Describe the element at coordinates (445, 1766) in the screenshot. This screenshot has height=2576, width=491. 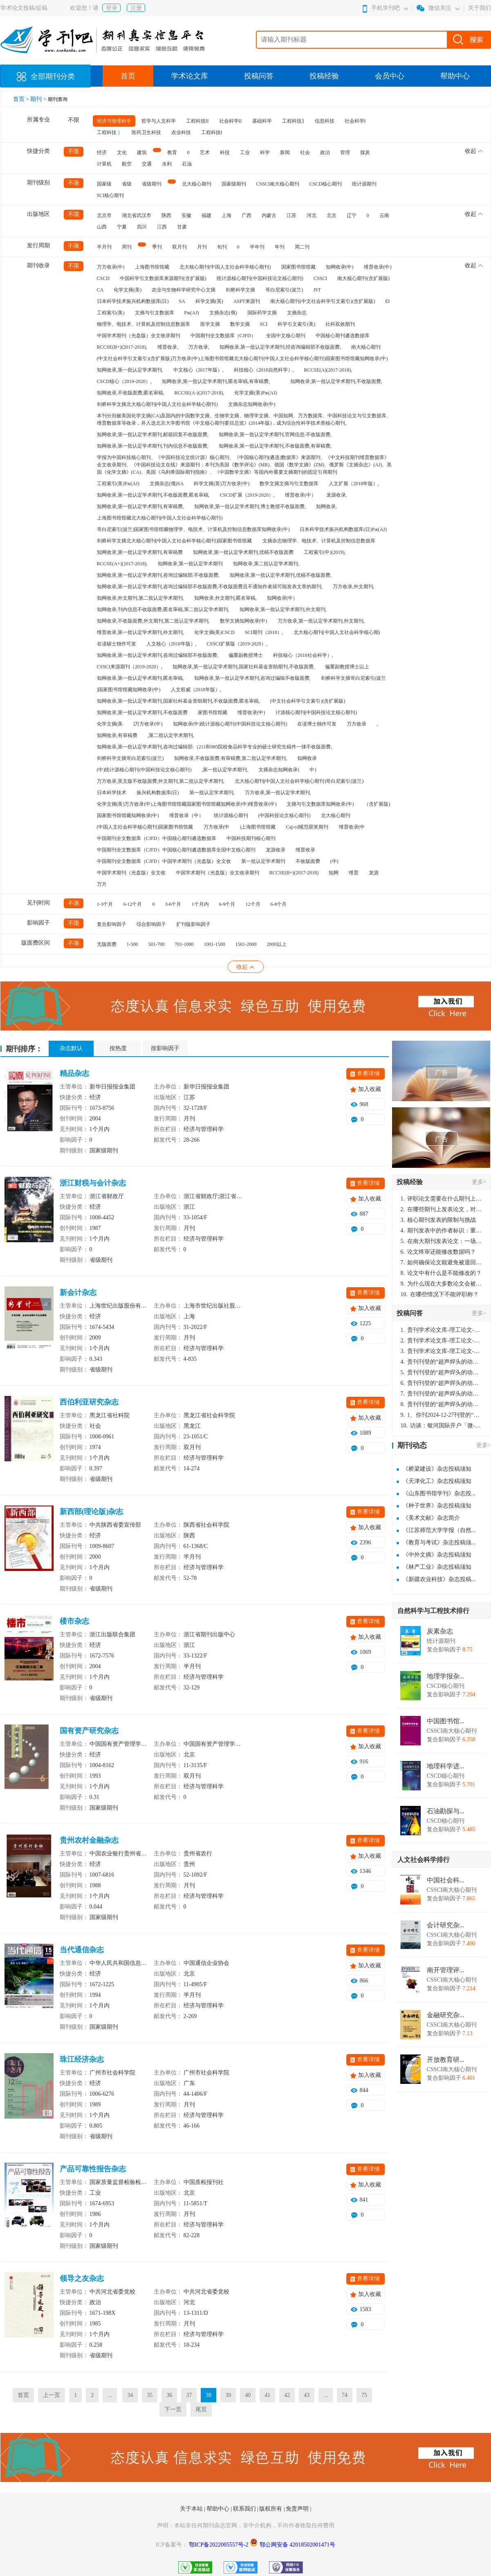
I see `地理科学进...` at that location.